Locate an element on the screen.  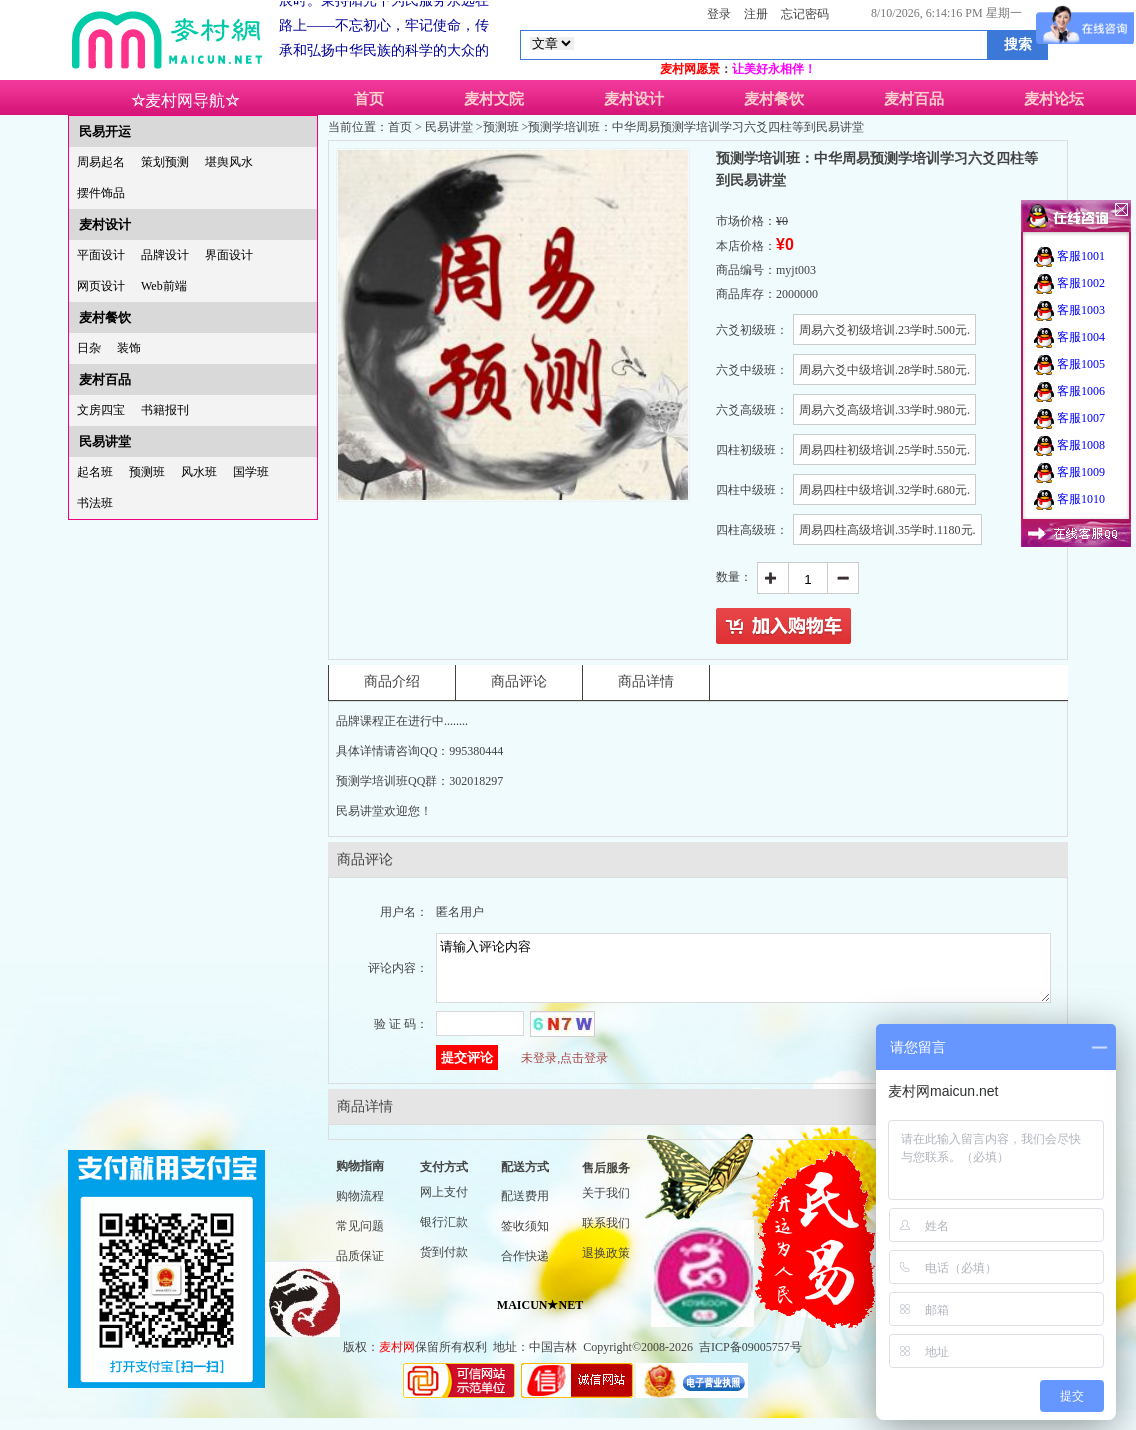
风水班 is located at coordinates (199, 472).